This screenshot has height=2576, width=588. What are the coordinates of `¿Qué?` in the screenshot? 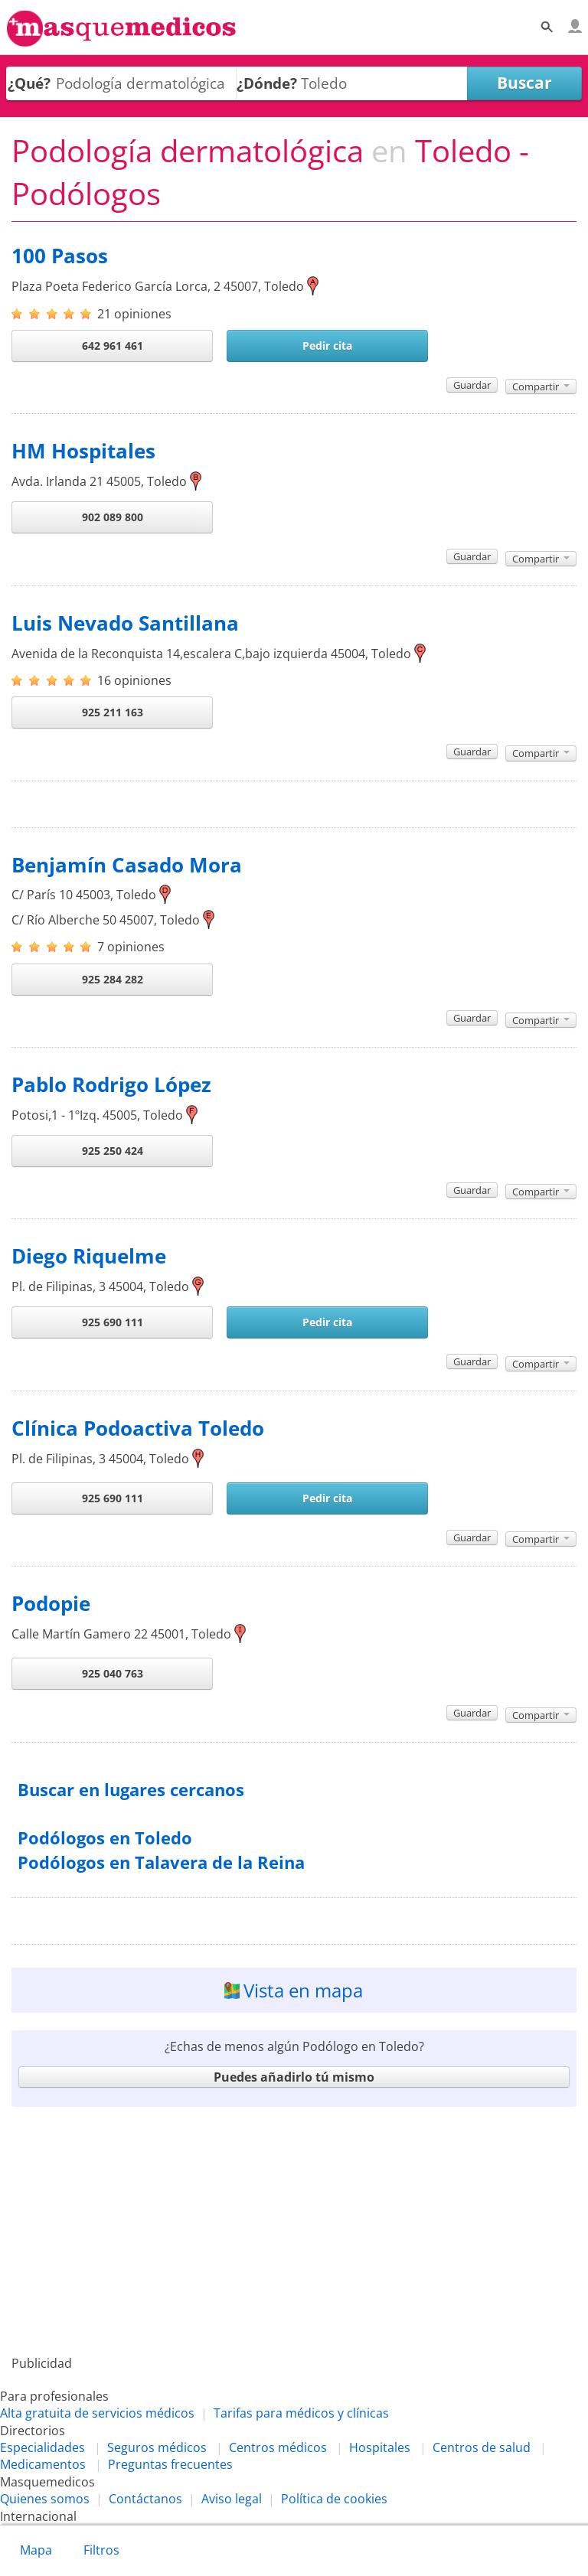 It's located at (29, 83).